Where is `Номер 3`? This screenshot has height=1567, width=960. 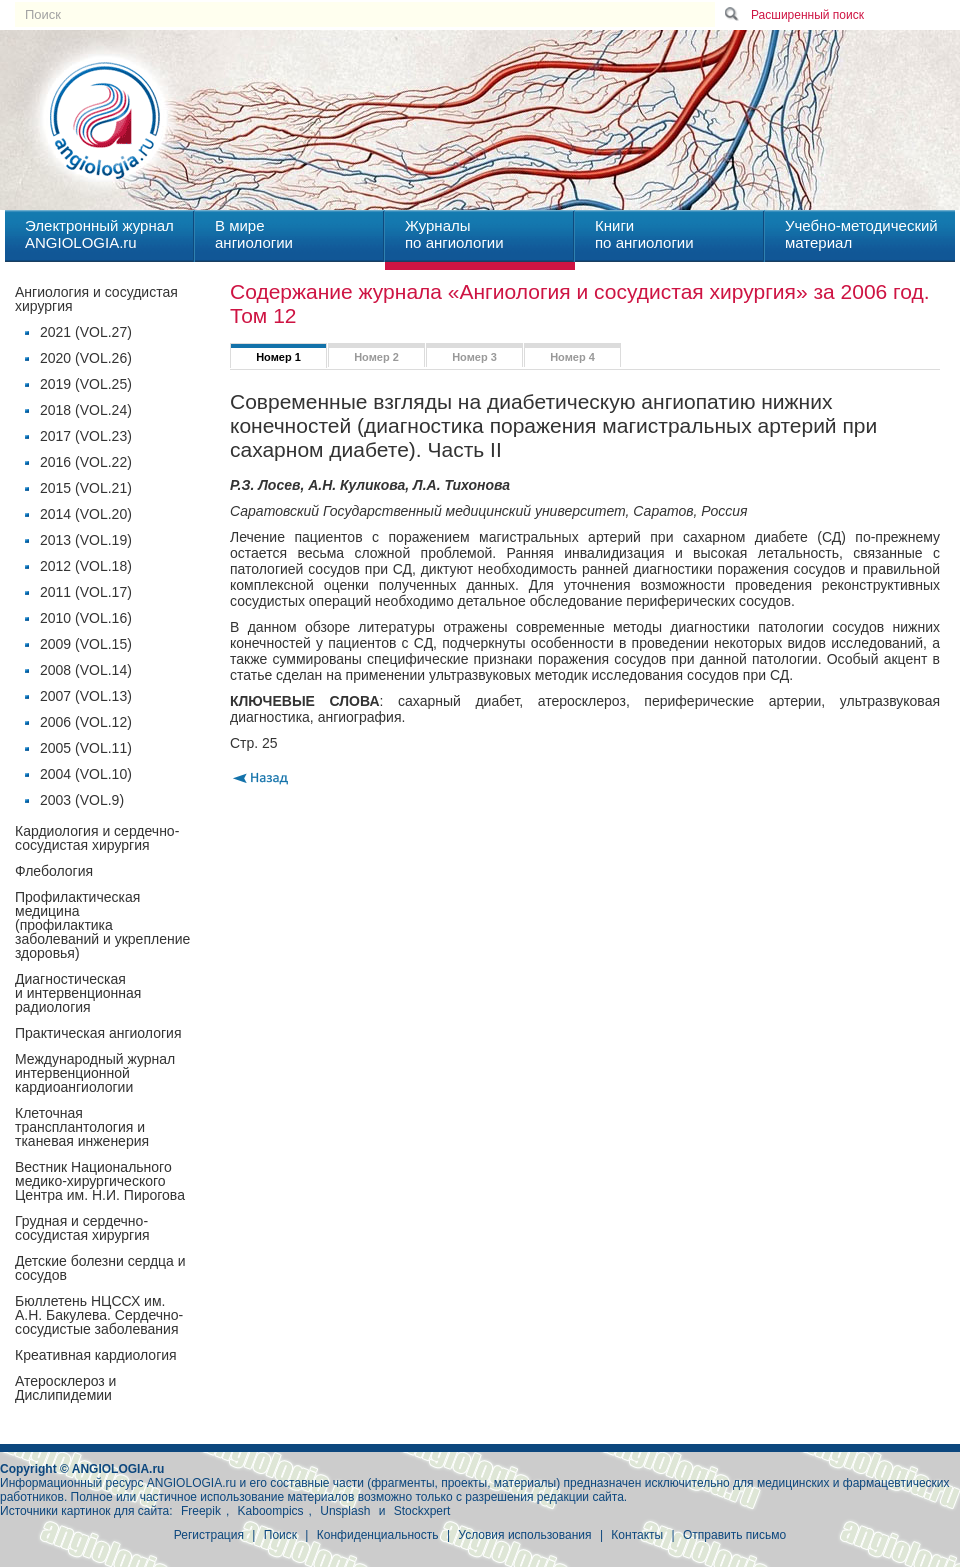 Номер 3 is located at coordinates (474, 357).